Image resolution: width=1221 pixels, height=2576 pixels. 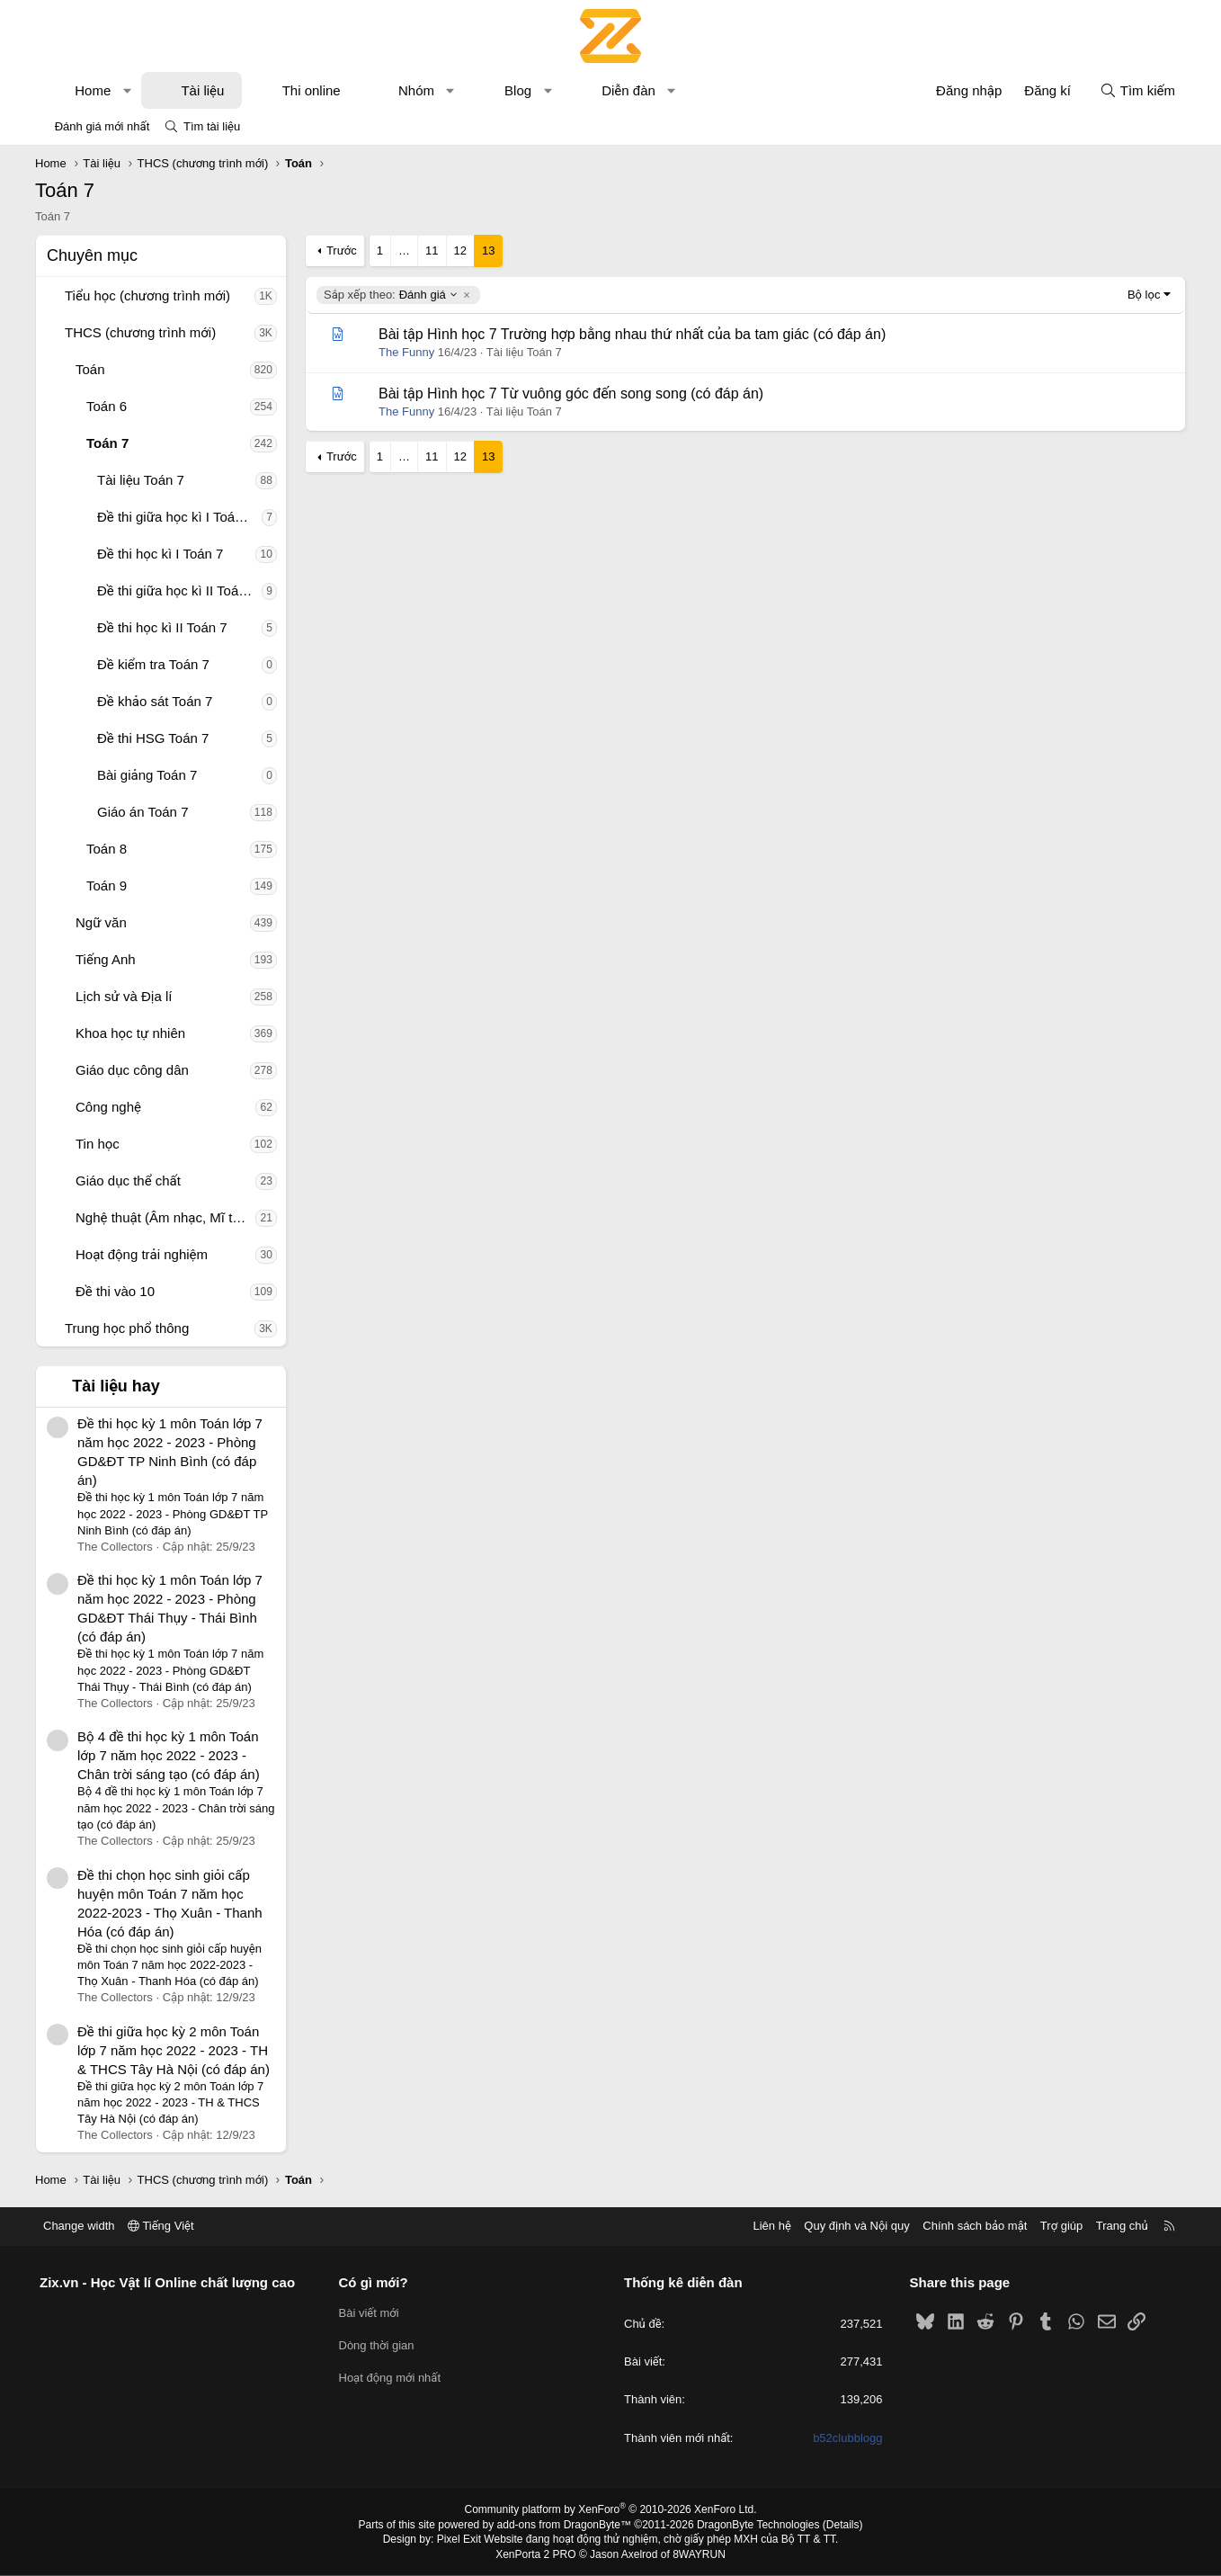 I want to click on DragonByte Technologies, so click(x=758, y=2524).